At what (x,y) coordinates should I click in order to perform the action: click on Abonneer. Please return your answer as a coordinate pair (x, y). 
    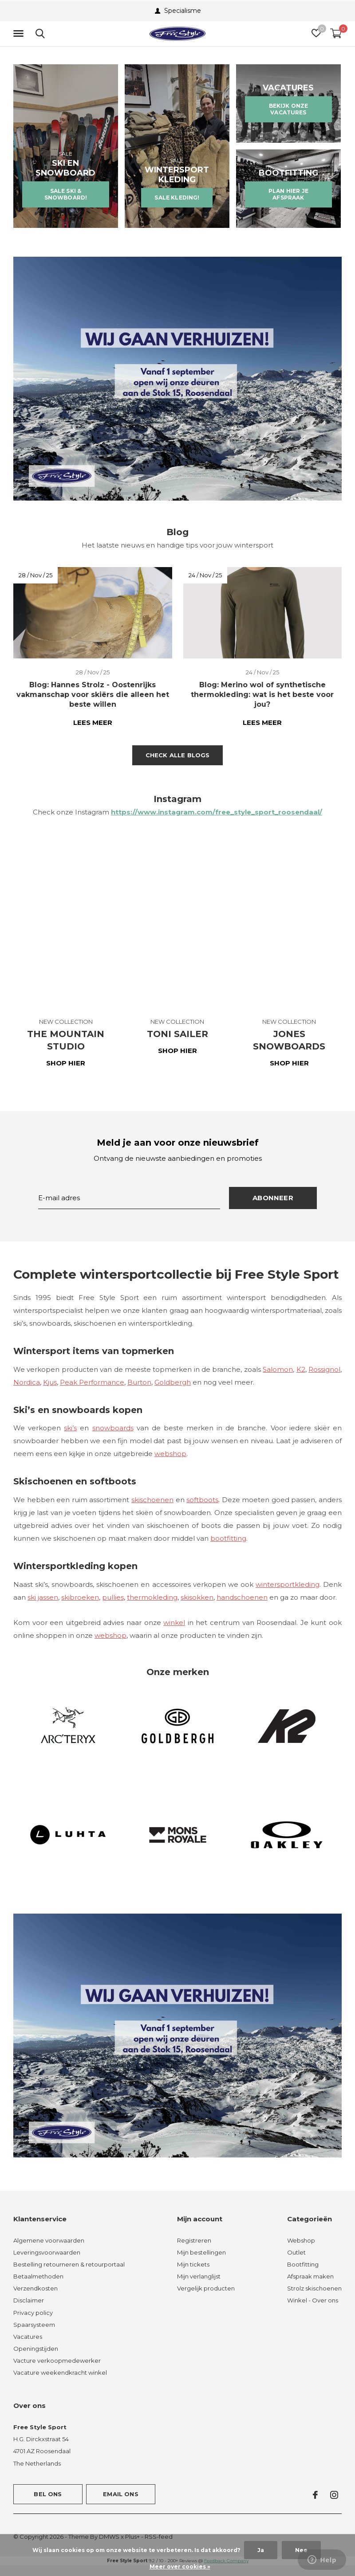
    Looking at the image, I should click on (272, 1198).